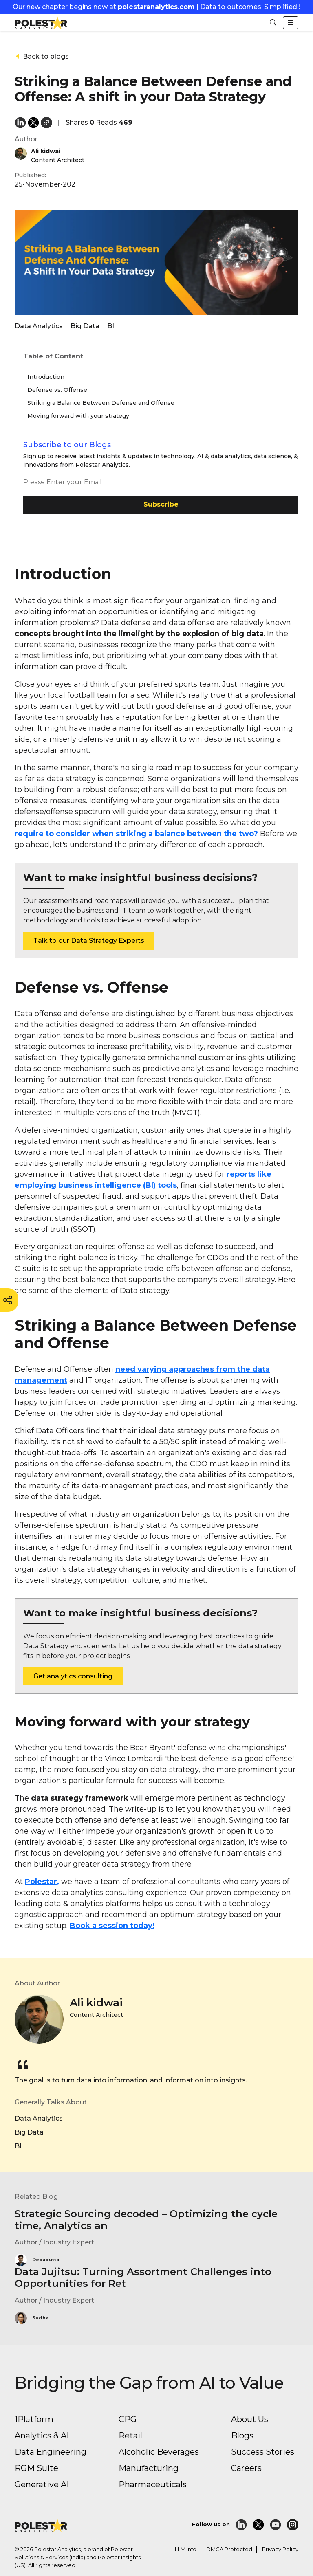 This screenshot has width=313, height=2576. What do you see at coordinates (273, 23) in the screenshot?
I see `[button]` at bounding box center [273, 23].